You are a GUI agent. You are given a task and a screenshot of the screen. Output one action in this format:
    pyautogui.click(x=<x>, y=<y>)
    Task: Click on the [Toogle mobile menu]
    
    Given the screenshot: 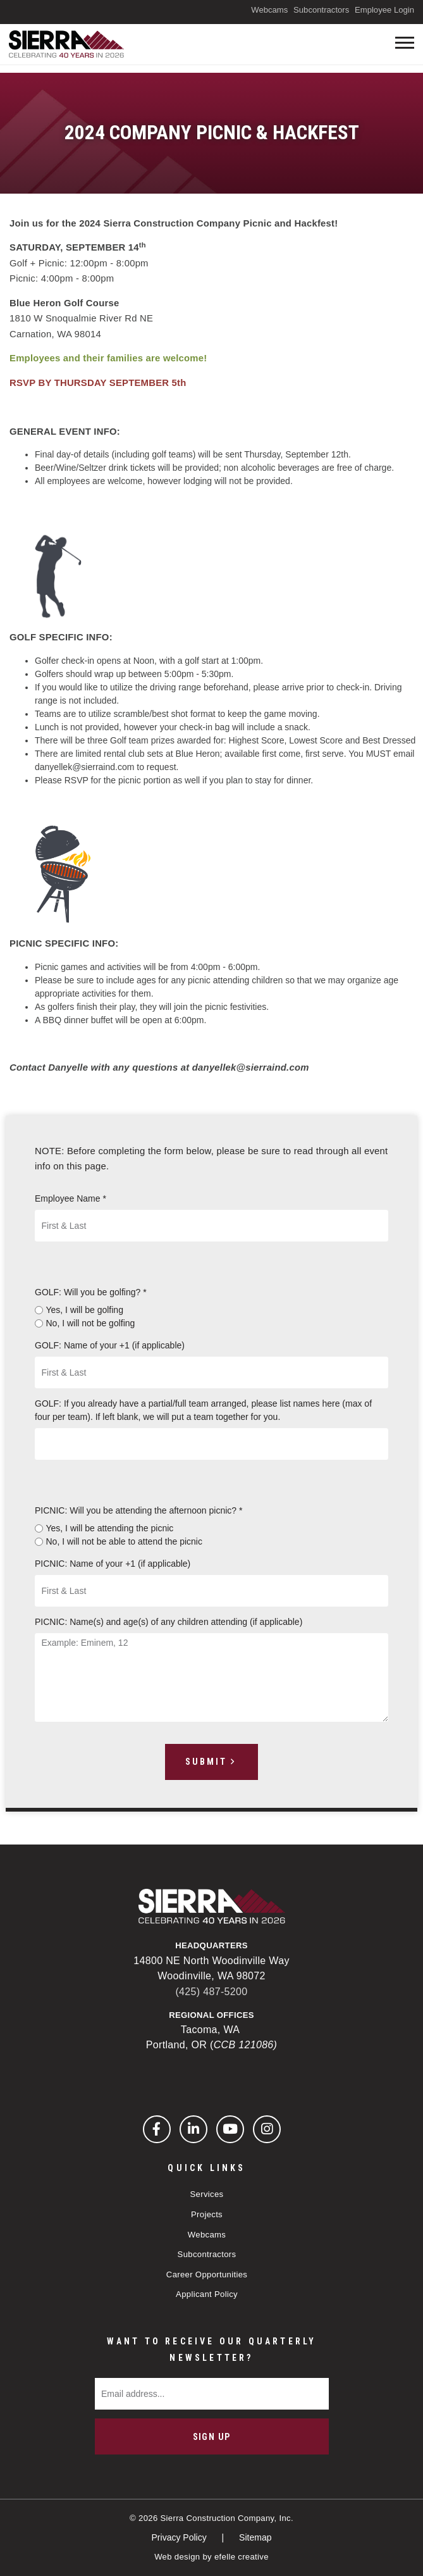 What is the action you would take?
    pyautogui.click(x=404, y=43)
    